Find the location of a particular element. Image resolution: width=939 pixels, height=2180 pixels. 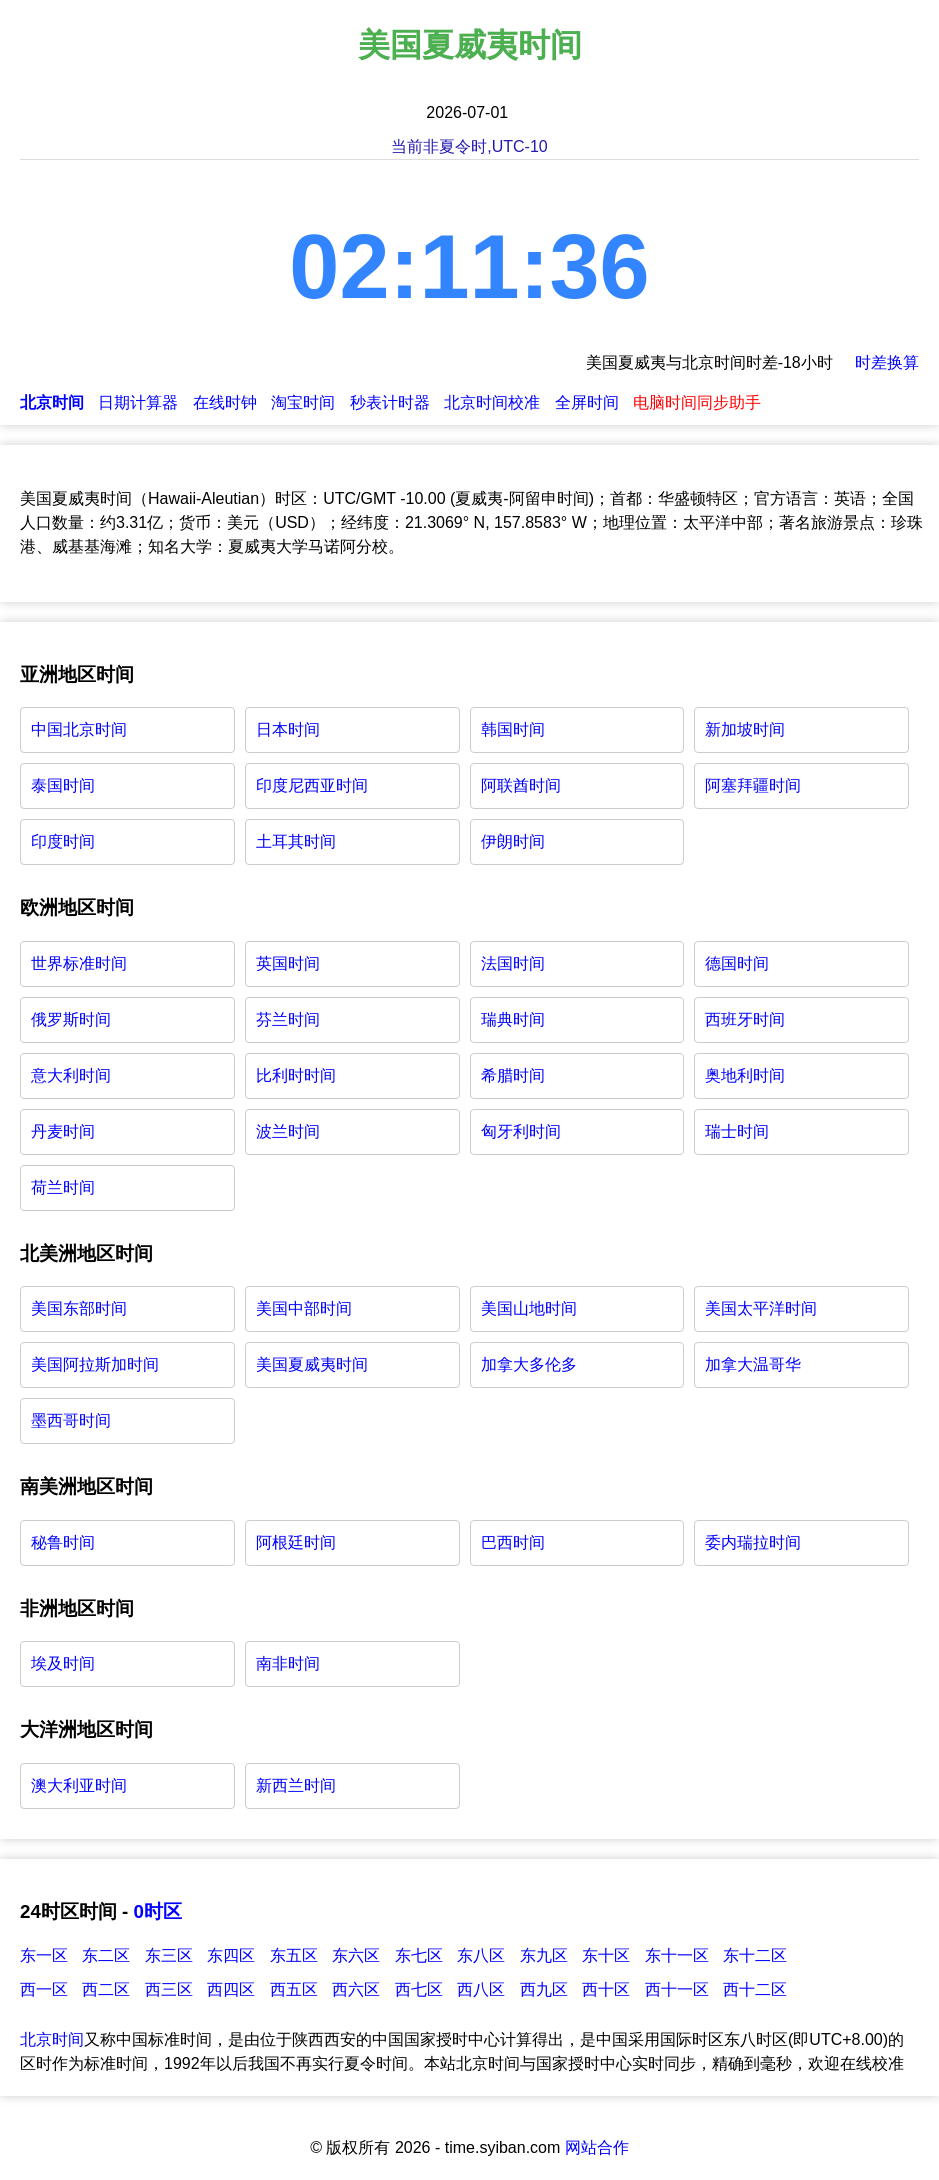

网站合作 is located at coordinates (597, 2147).